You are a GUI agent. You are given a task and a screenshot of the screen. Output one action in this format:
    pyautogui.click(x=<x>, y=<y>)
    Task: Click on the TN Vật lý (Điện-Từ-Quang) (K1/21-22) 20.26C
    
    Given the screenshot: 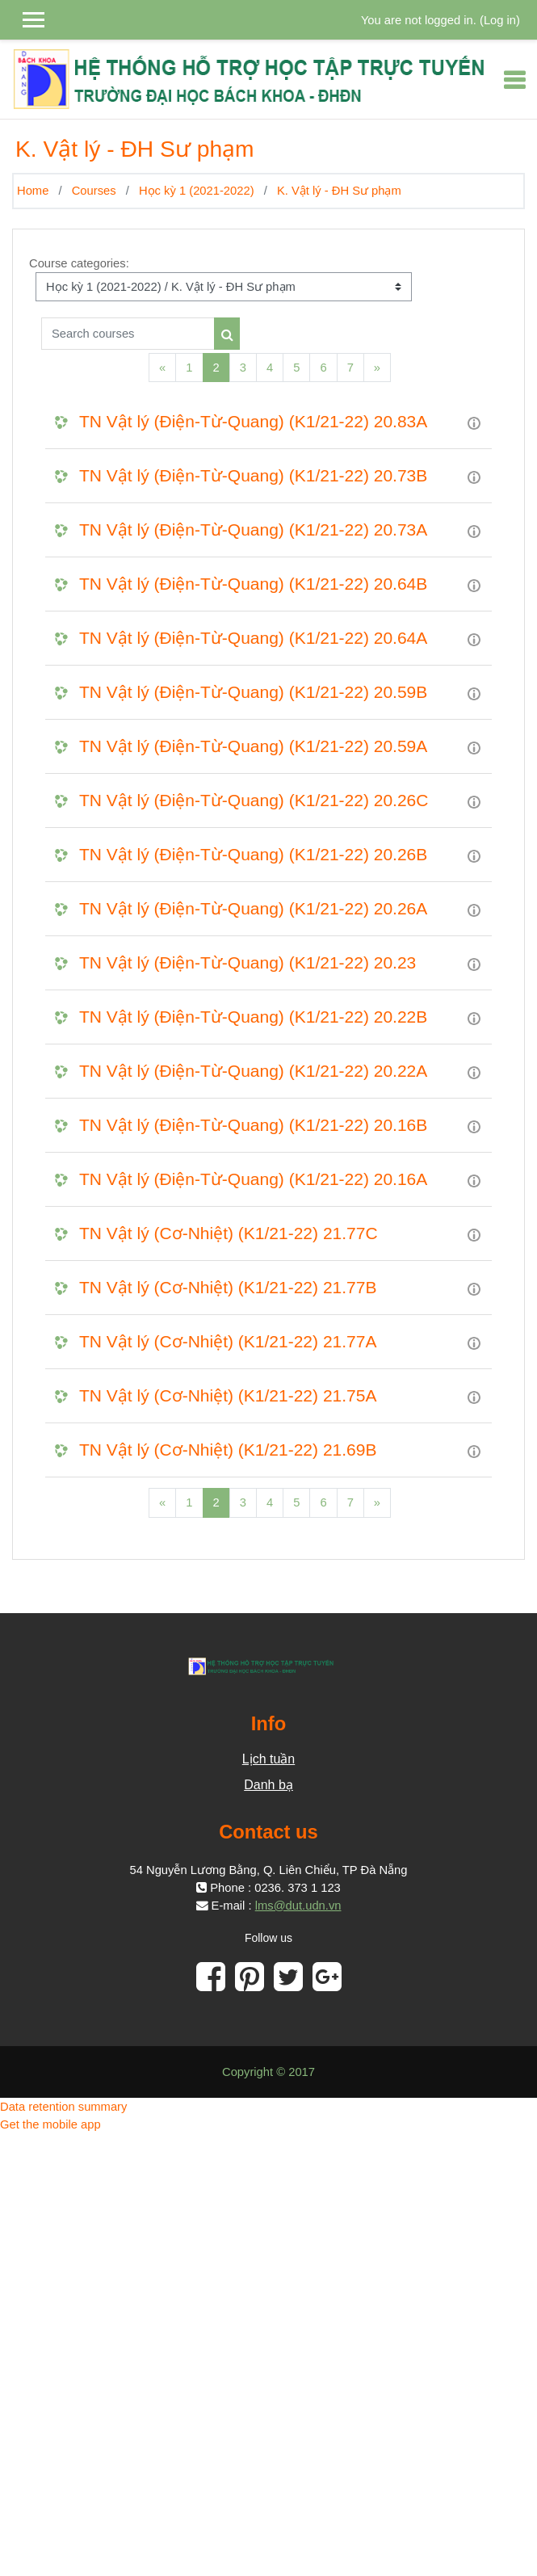 What is the action you would take?
    pyautogui.click(x=253, y=800)
    